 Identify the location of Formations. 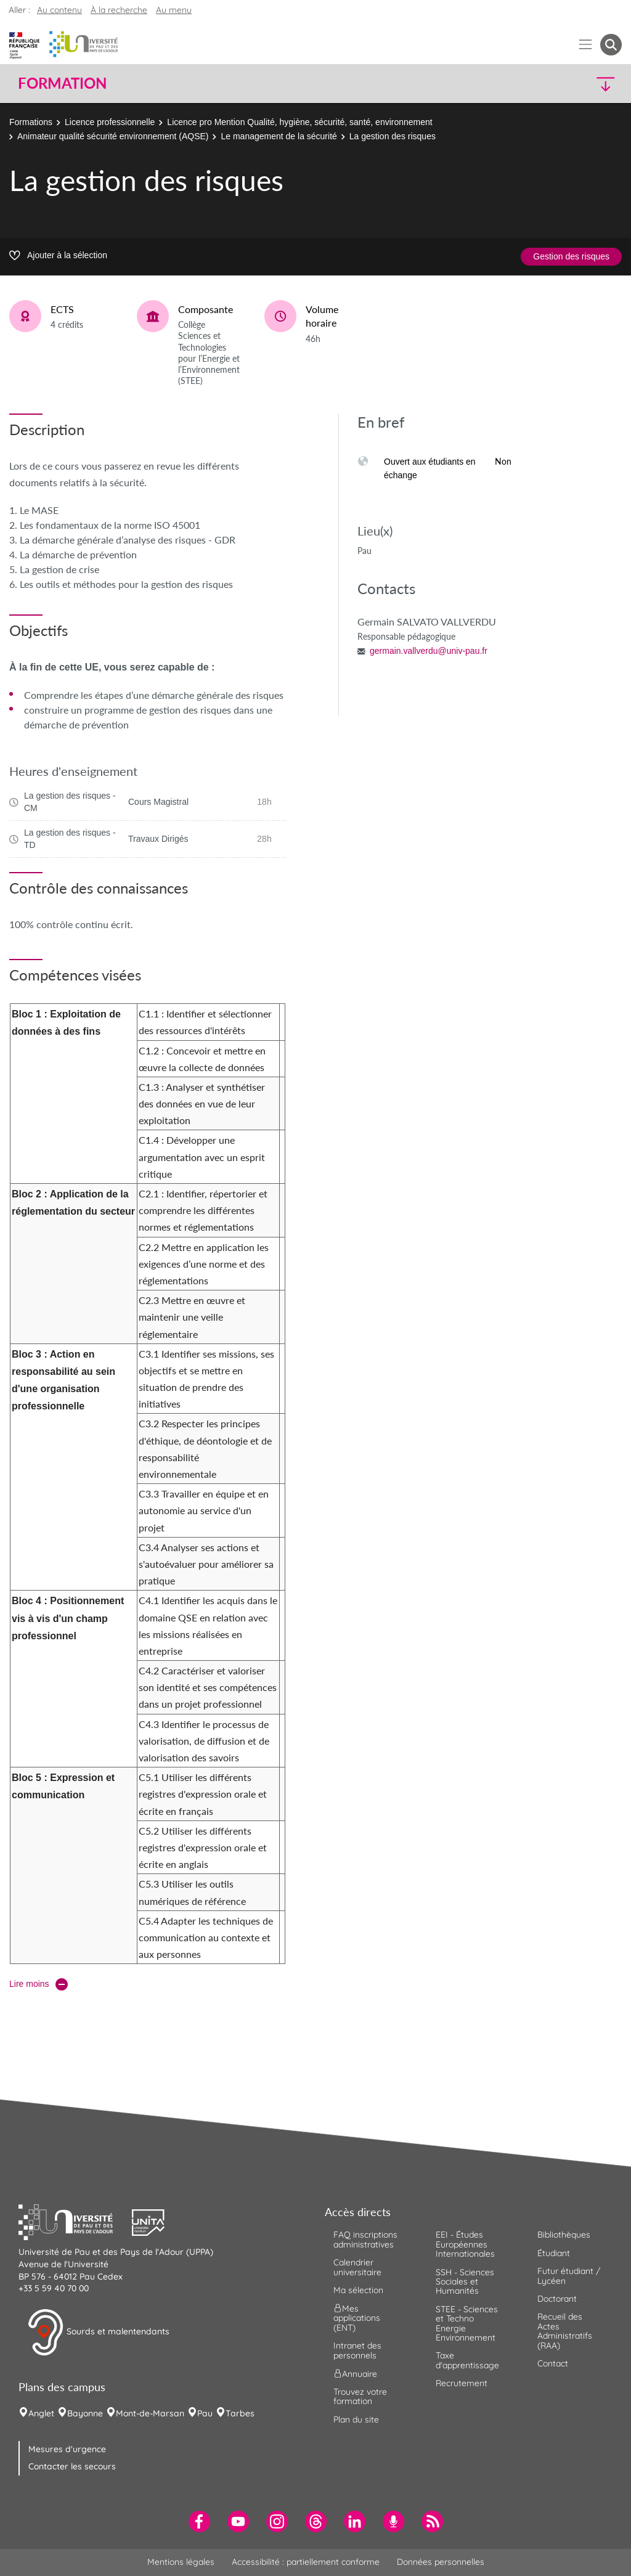
(30, 122).